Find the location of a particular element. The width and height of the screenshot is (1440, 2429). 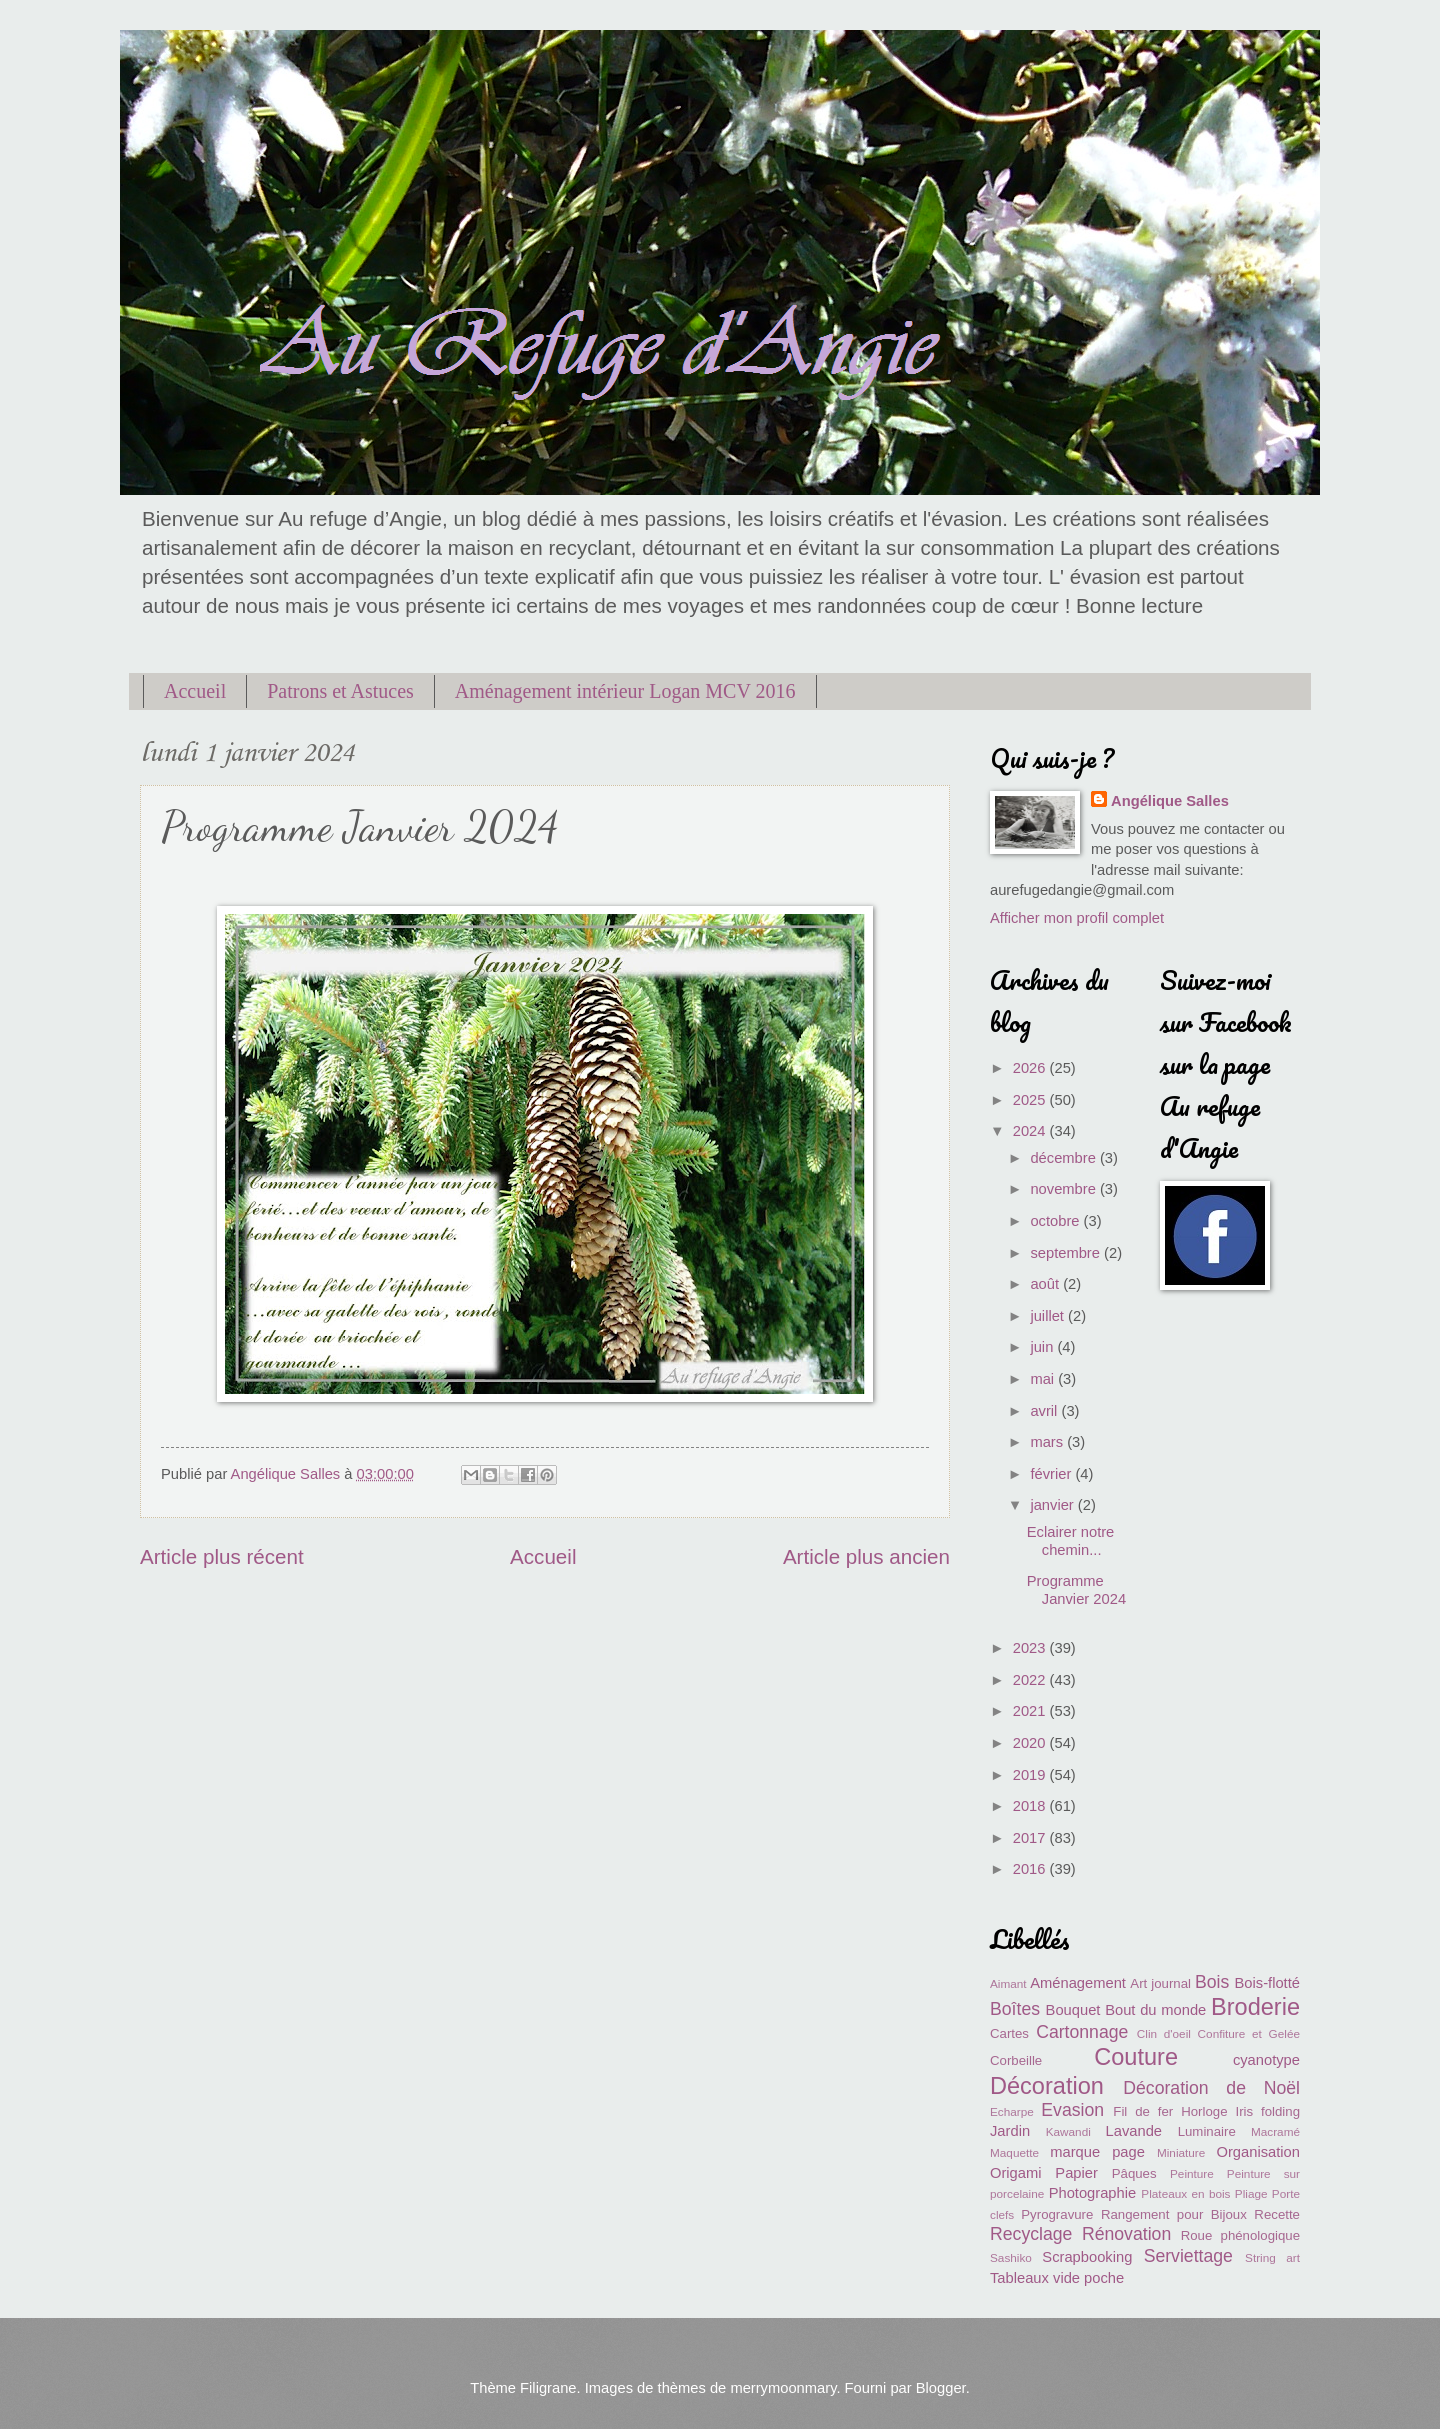

2016 is located at coordinates (1031, 1869).